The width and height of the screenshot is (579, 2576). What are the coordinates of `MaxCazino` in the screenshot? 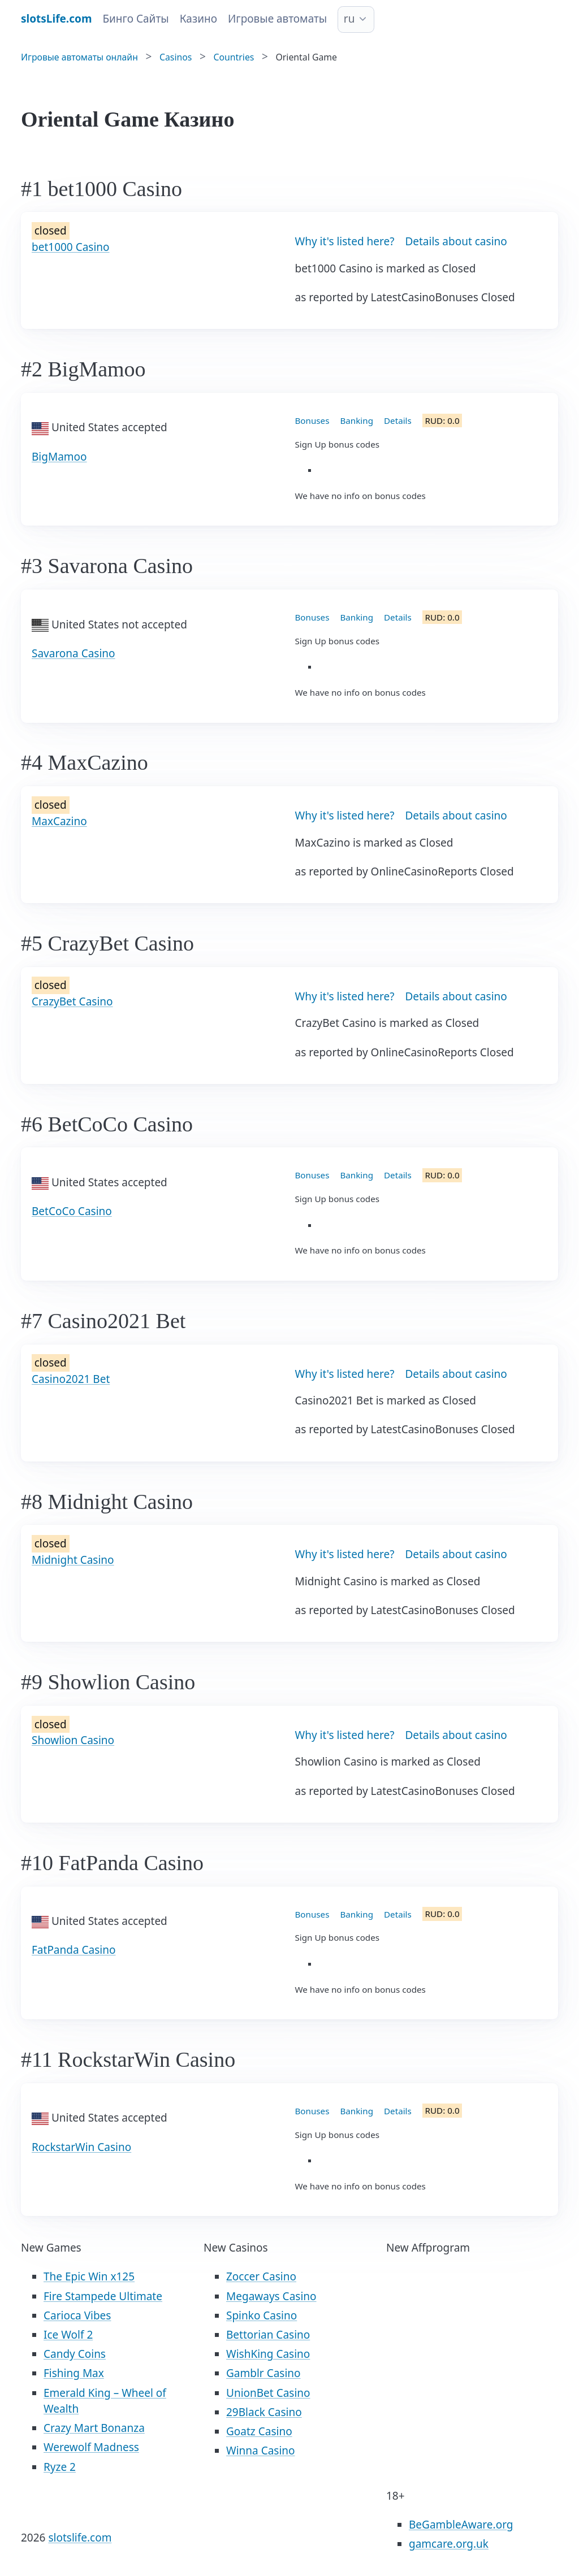 It's located at (59, 821).